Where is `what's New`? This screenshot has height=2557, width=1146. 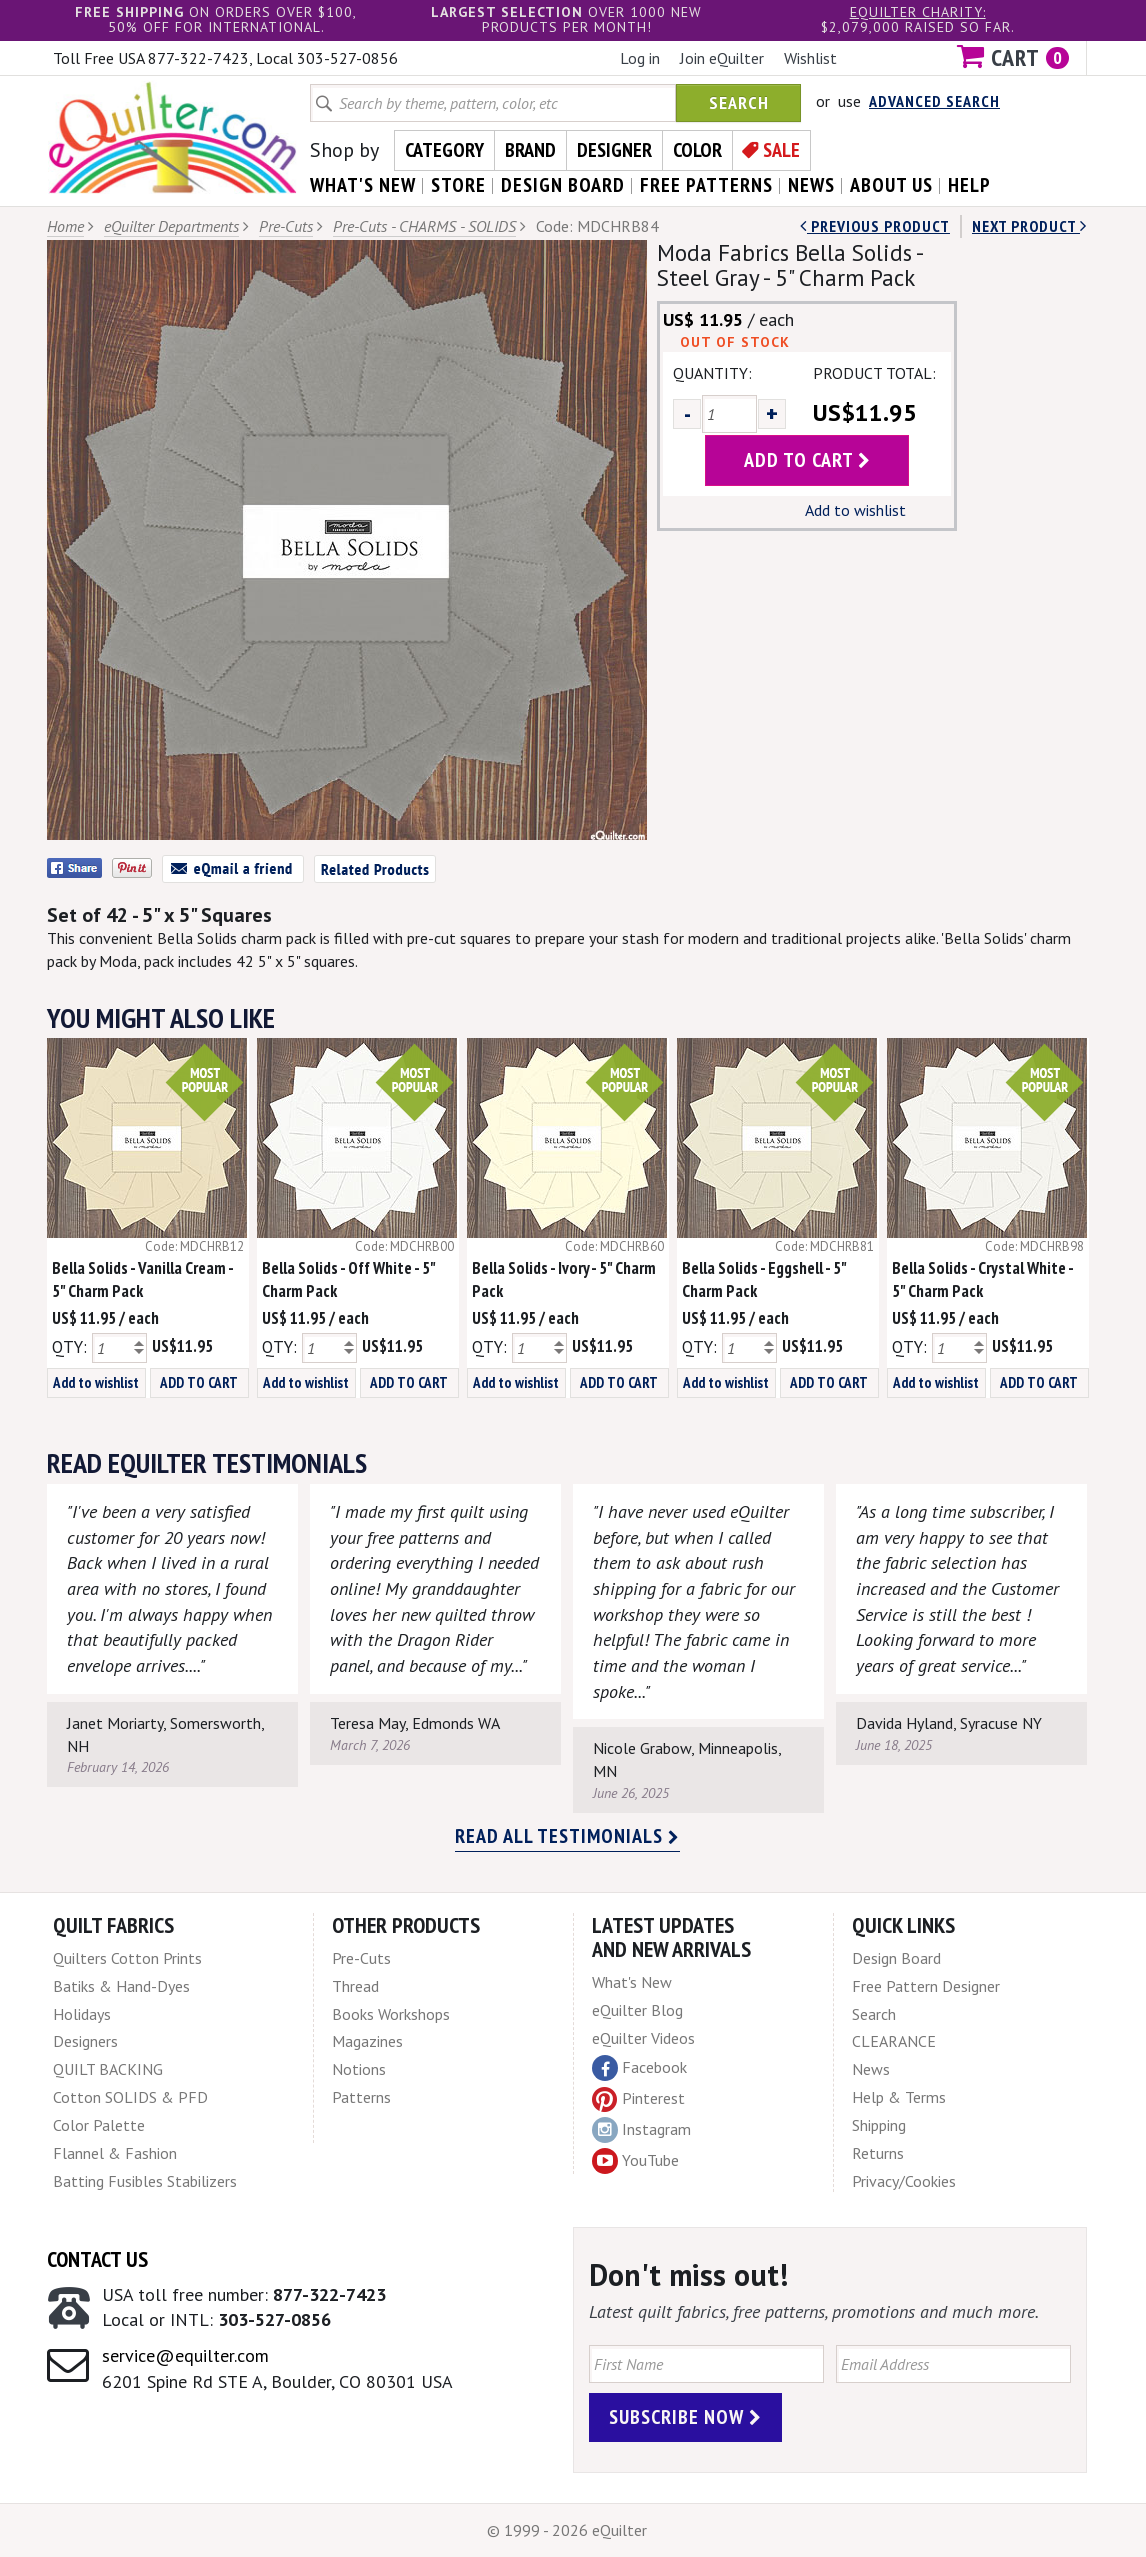 what's New is located at coordinates (363, 185).